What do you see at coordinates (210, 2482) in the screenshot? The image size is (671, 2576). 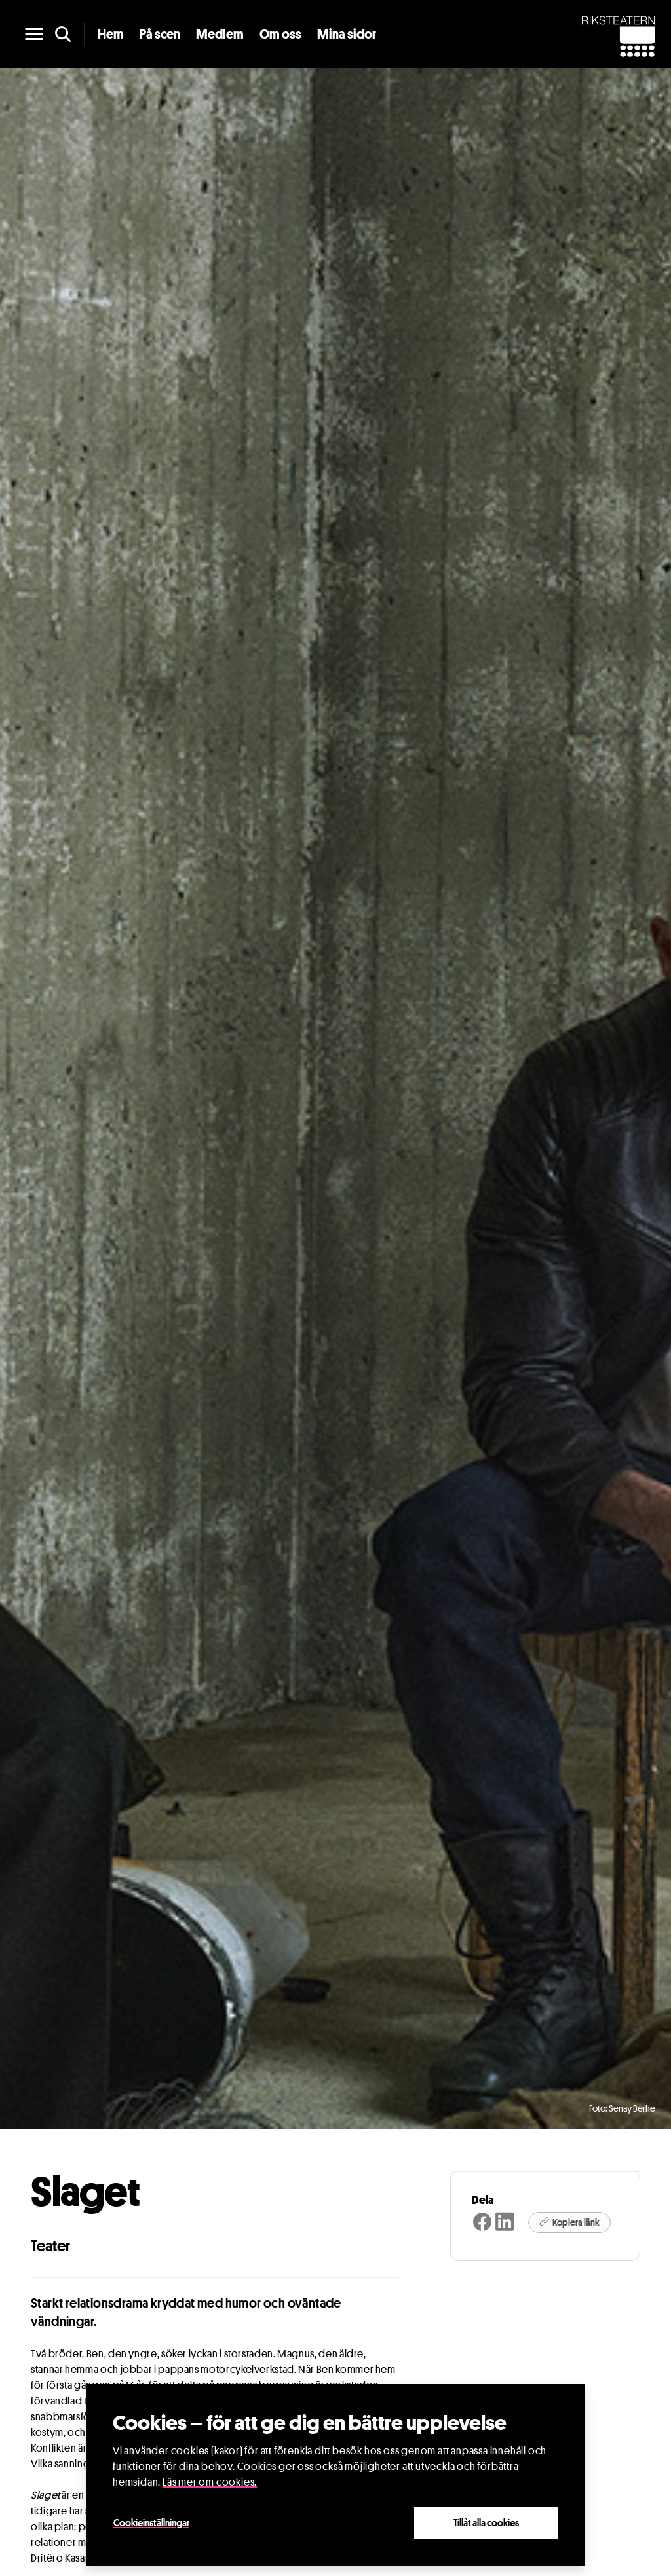 I see `Läs mer om cookies.` at bounding box center [210, 2482].